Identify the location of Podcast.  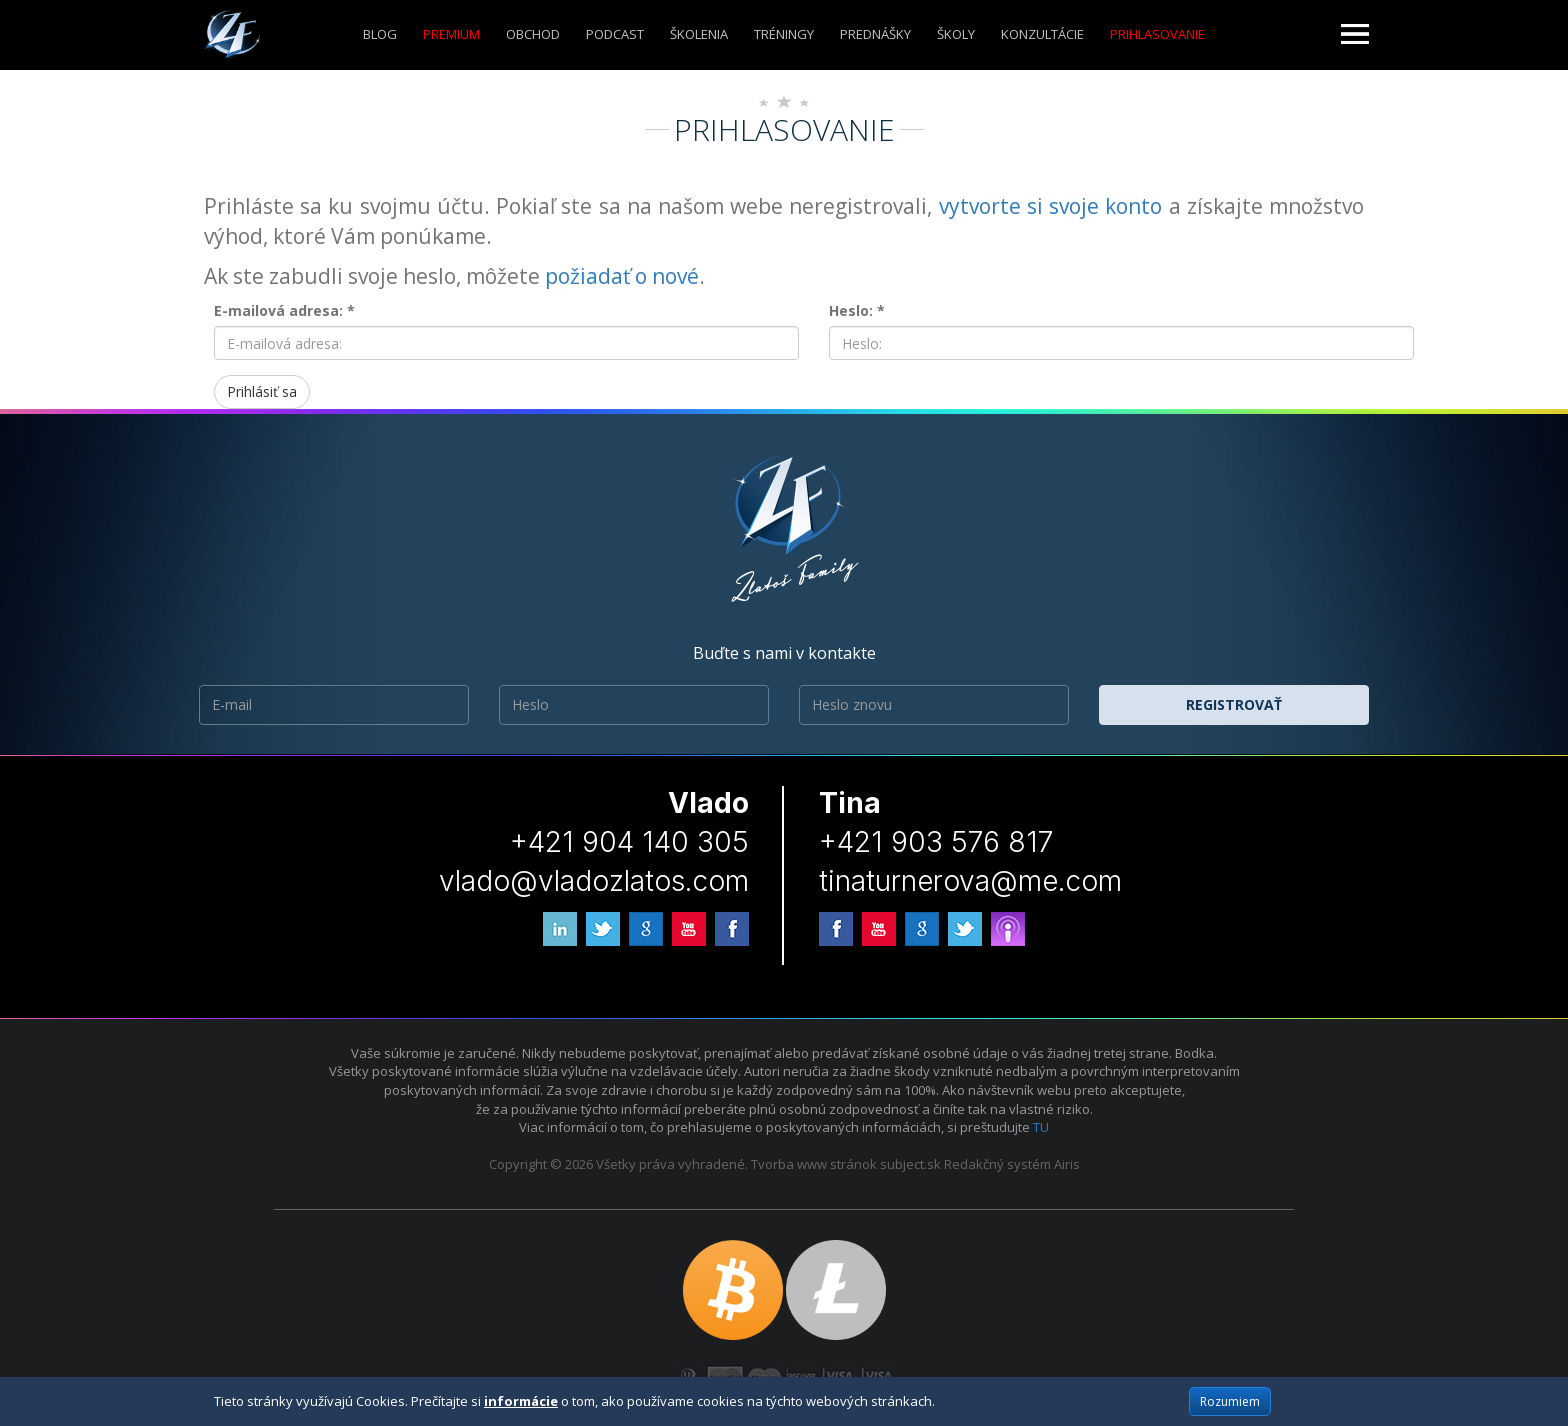
(615, 34).